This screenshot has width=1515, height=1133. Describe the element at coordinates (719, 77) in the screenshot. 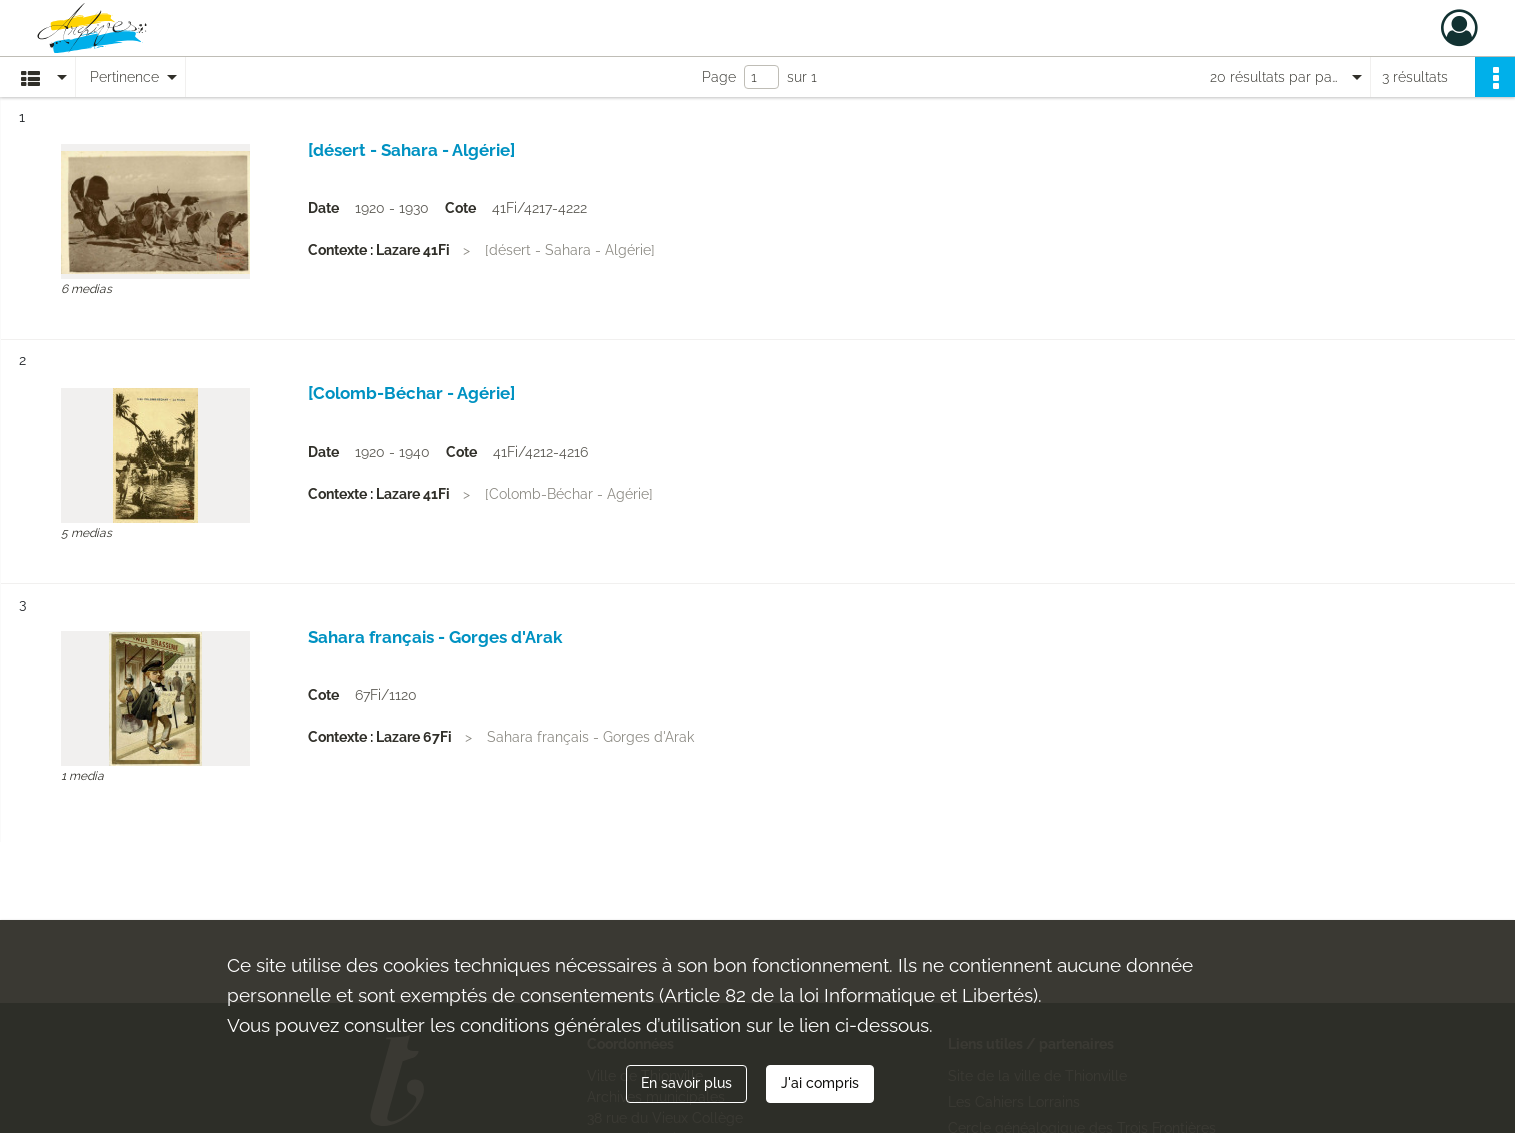

I see `Page` at that location.